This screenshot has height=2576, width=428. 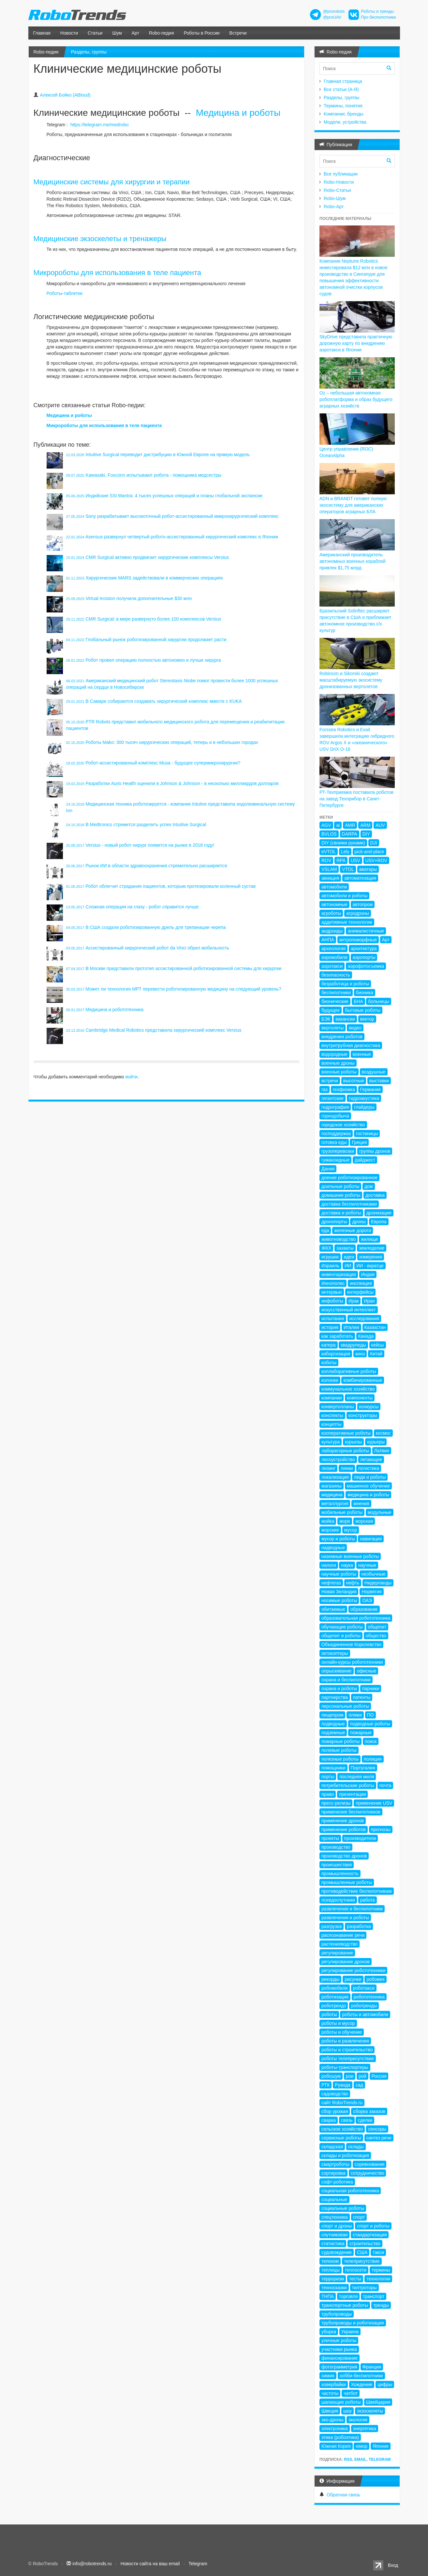 What do you see at coordinates (372, 1248) in the screenshot?
I see `земледелие` at bounding box center [372, 1248].